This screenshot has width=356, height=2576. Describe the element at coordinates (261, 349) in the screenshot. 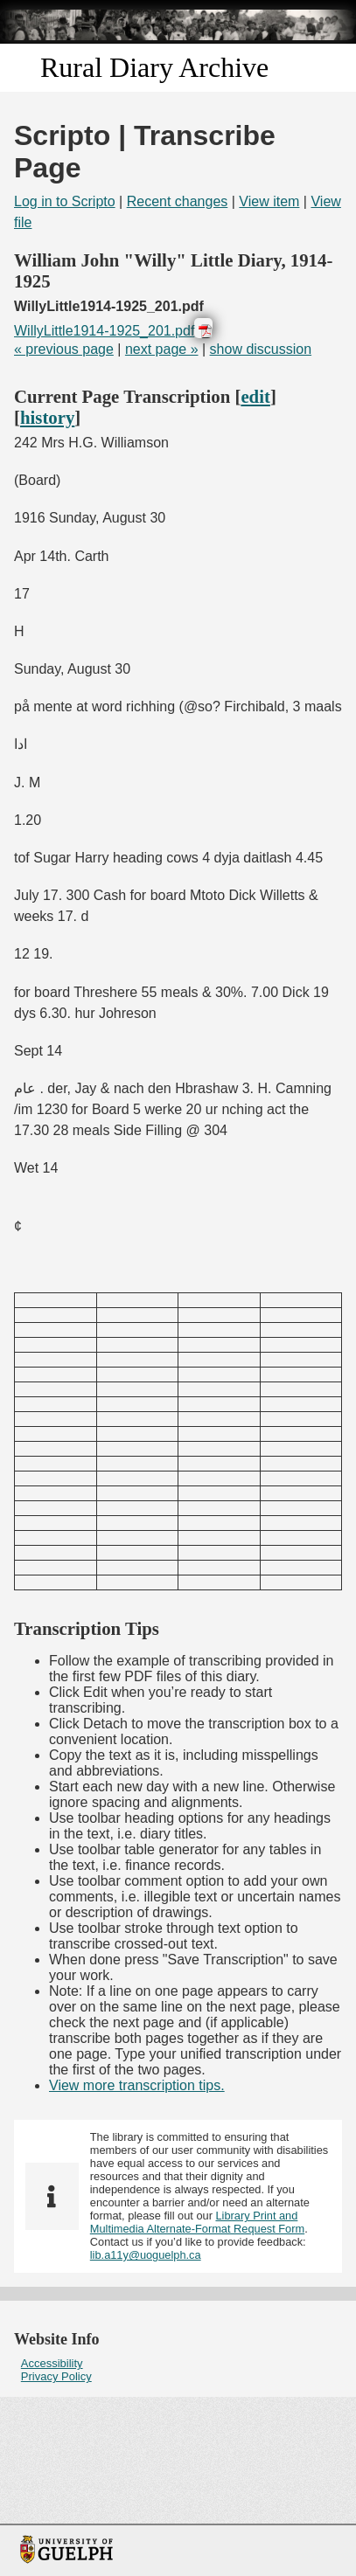

I see `show discussion` at that location.